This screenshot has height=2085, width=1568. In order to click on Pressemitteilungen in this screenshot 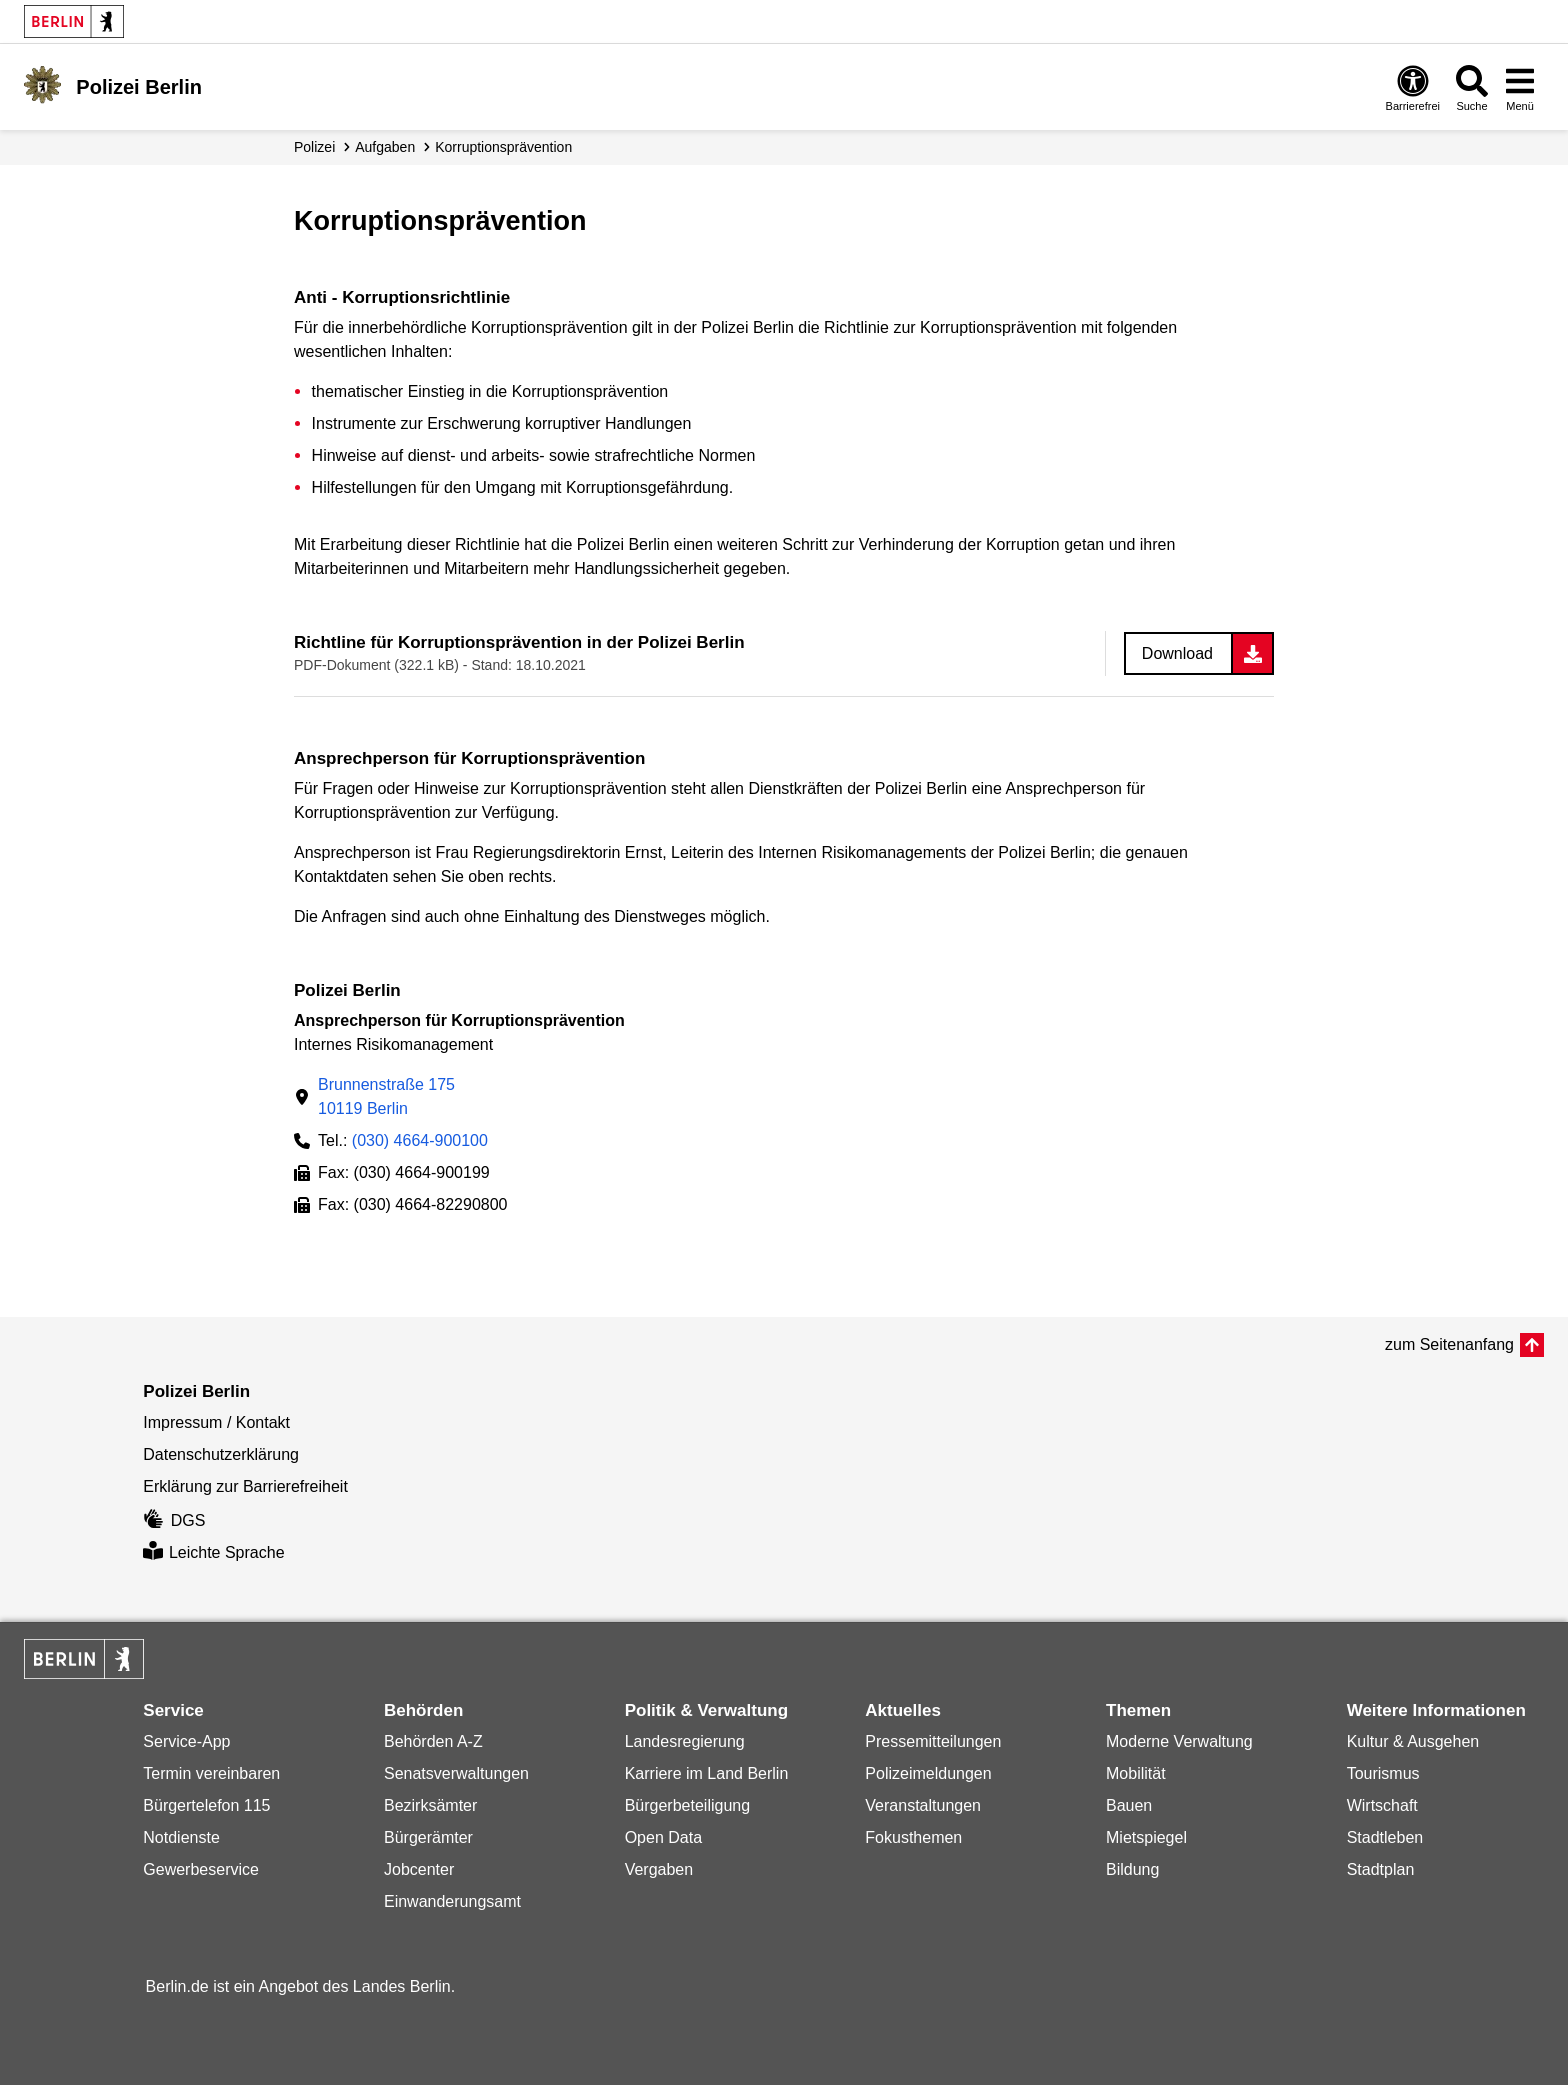, I will do `click(933, 1741)`.